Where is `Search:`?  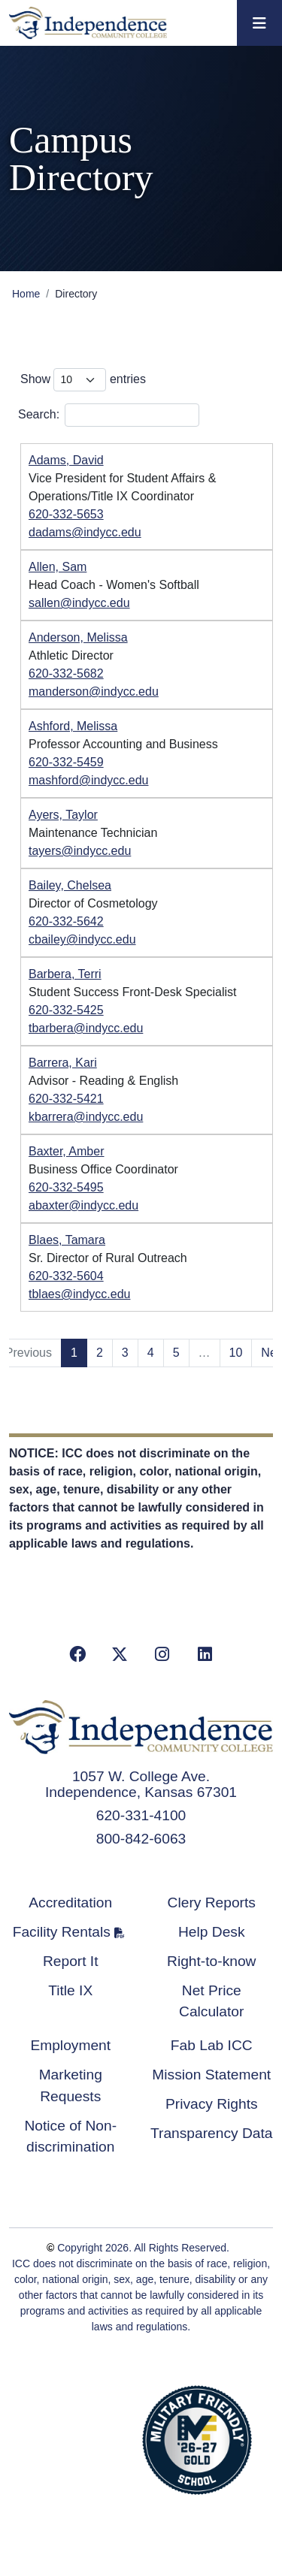 Search: is located at coordinates (108, 415).